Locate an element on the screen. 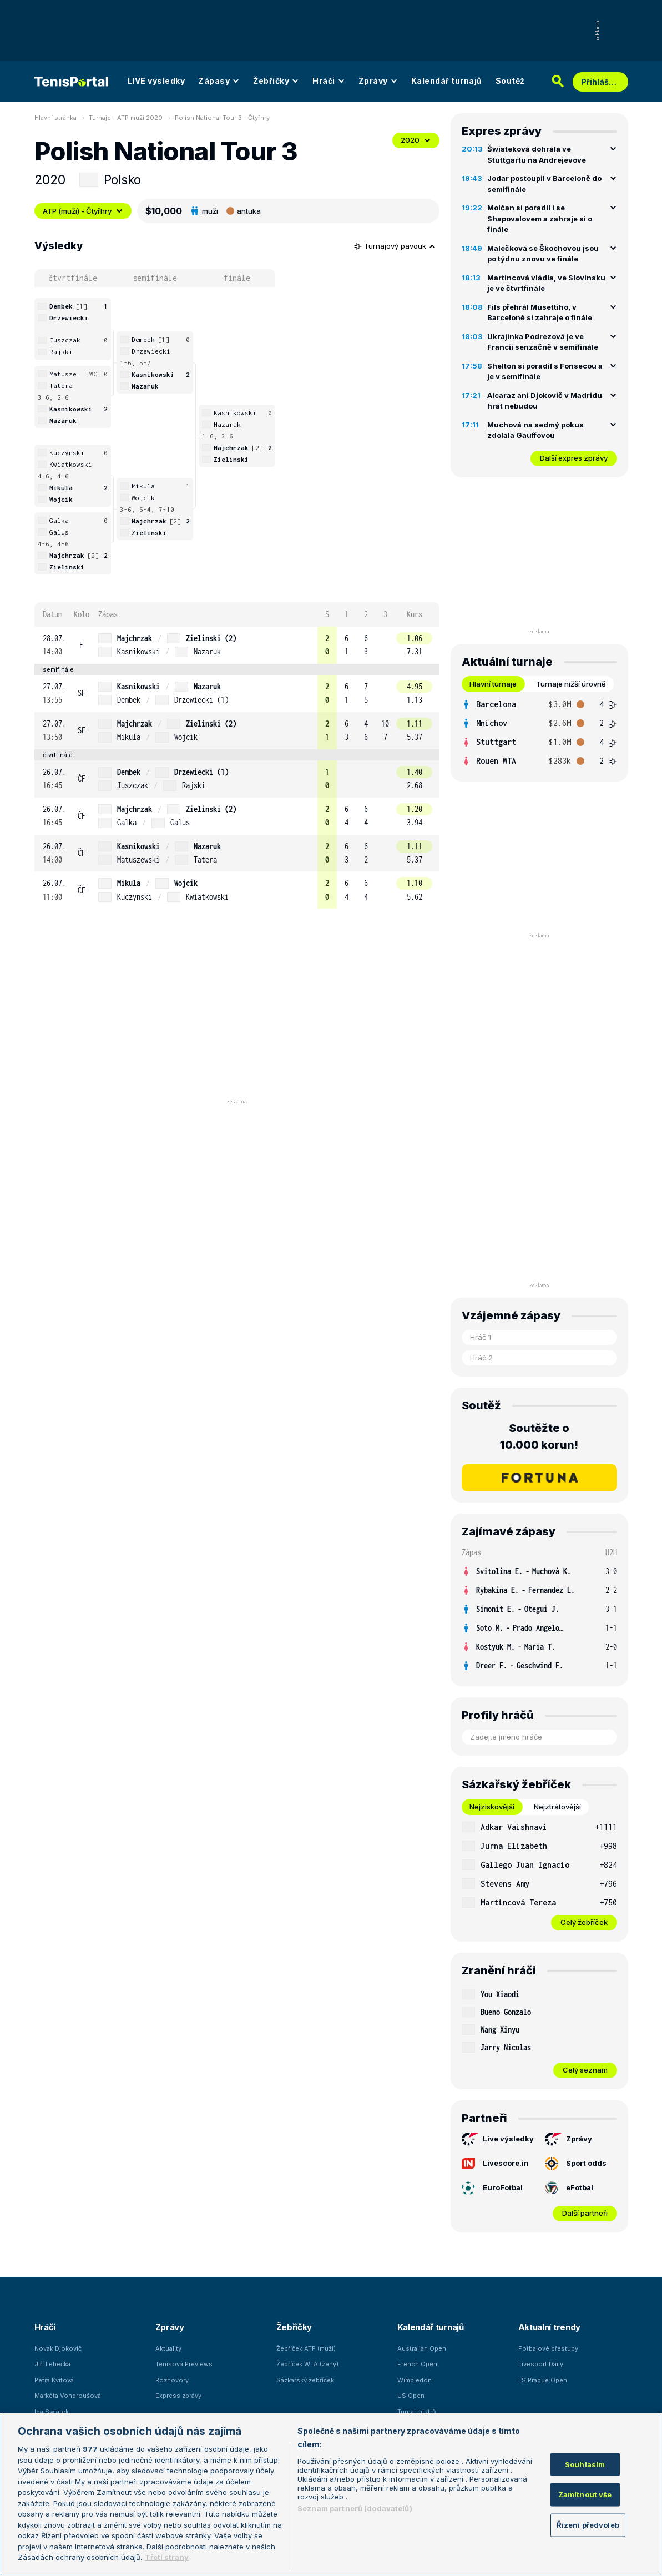 This screenshot has height=2576, width=662. Markéta Vondroušová is located at coordinates (67, 2395).